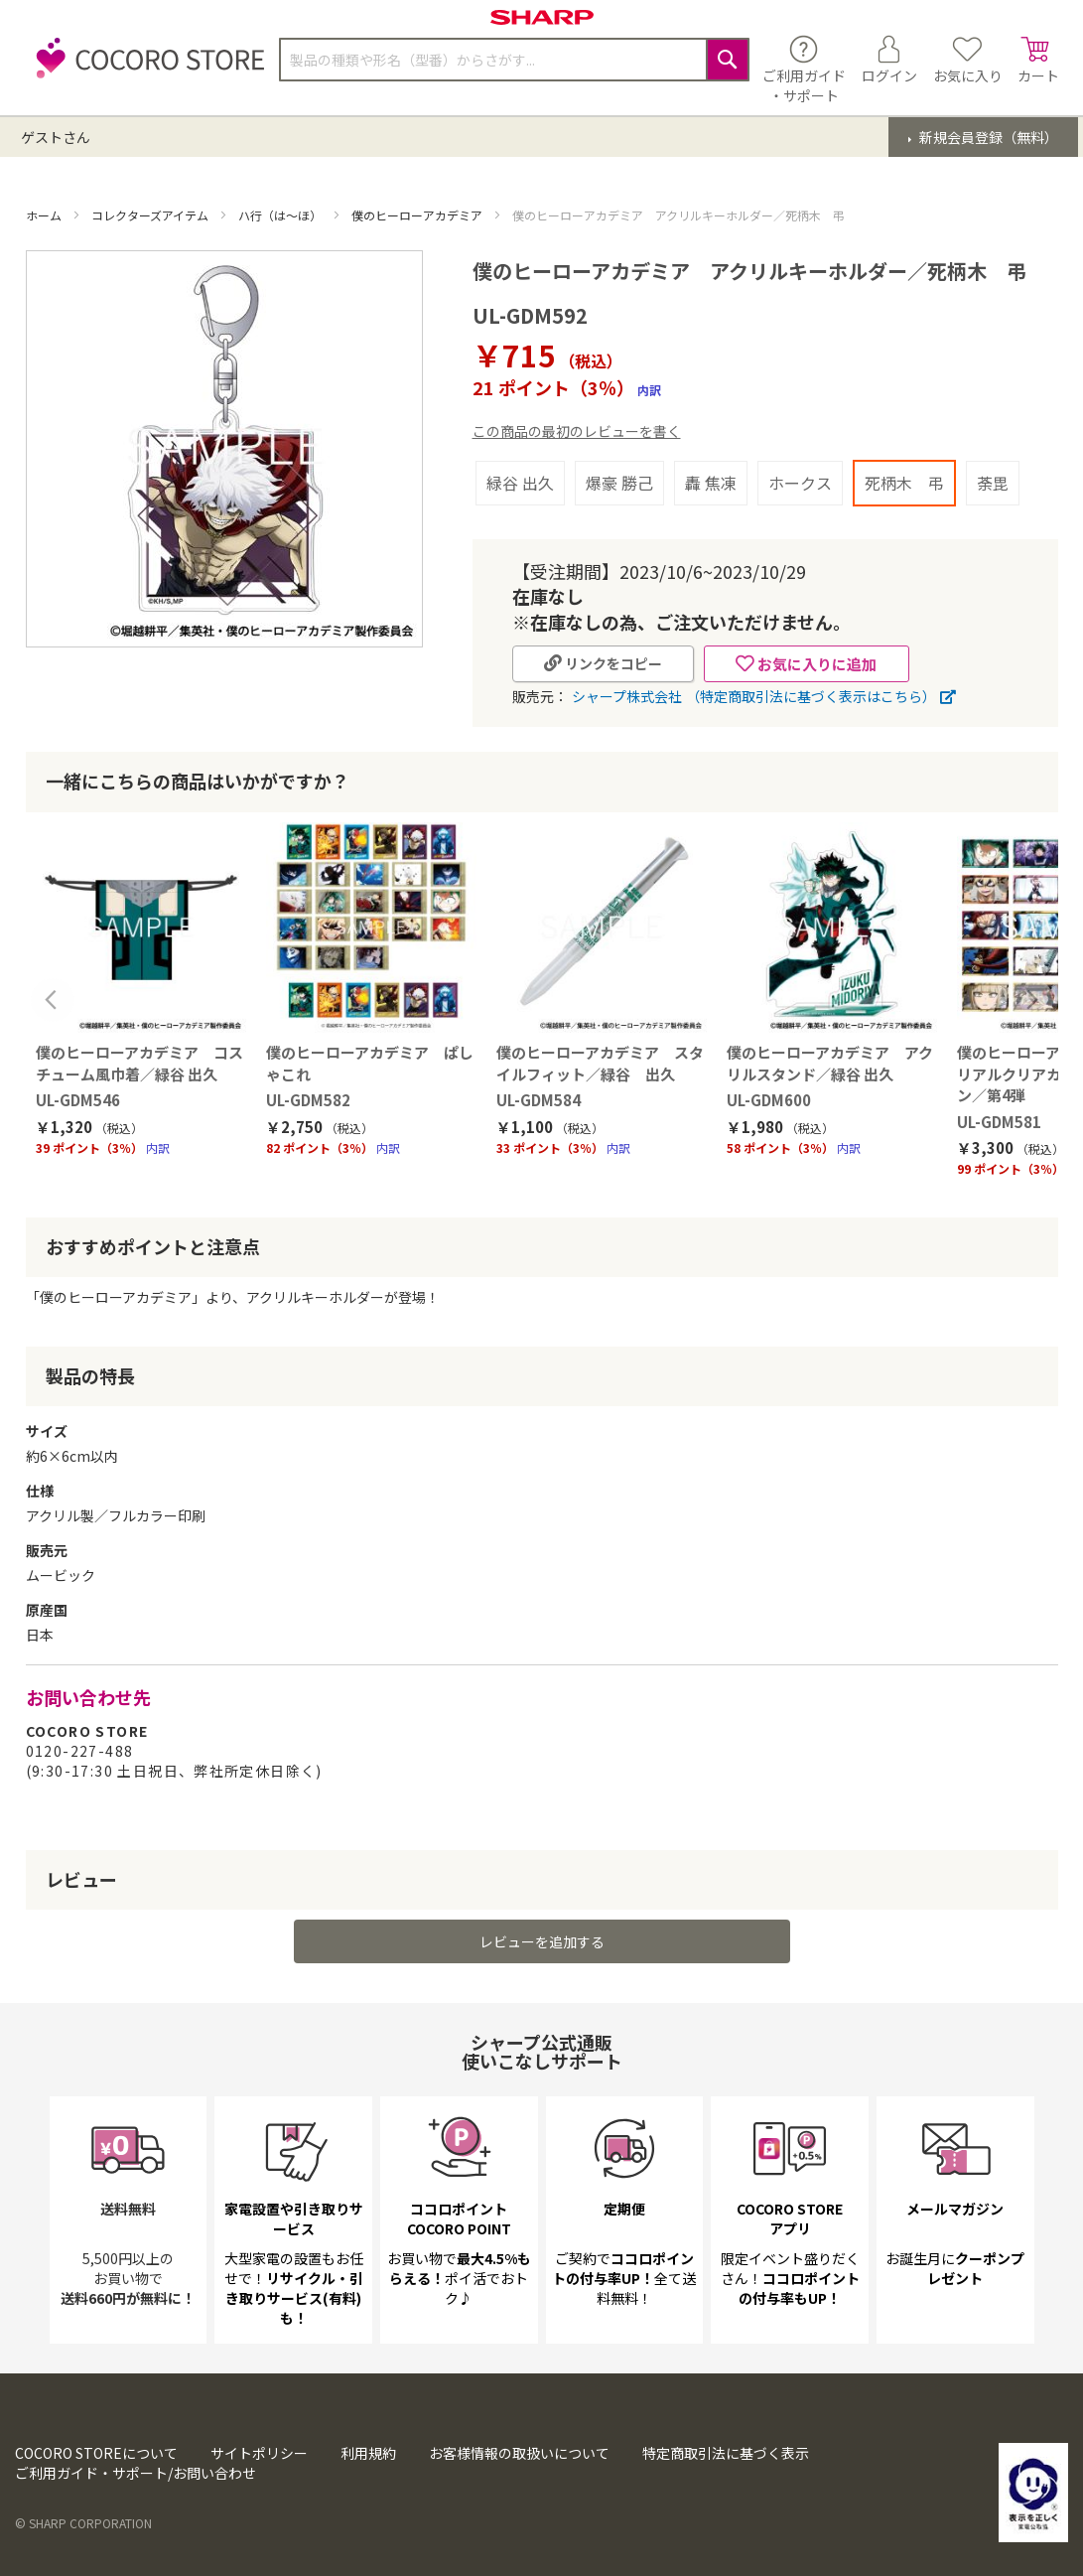  What do you see at coordinates (259, 2453) in the screenshot?
I see `サイトポリシー` at bounding box center [259, 2453].